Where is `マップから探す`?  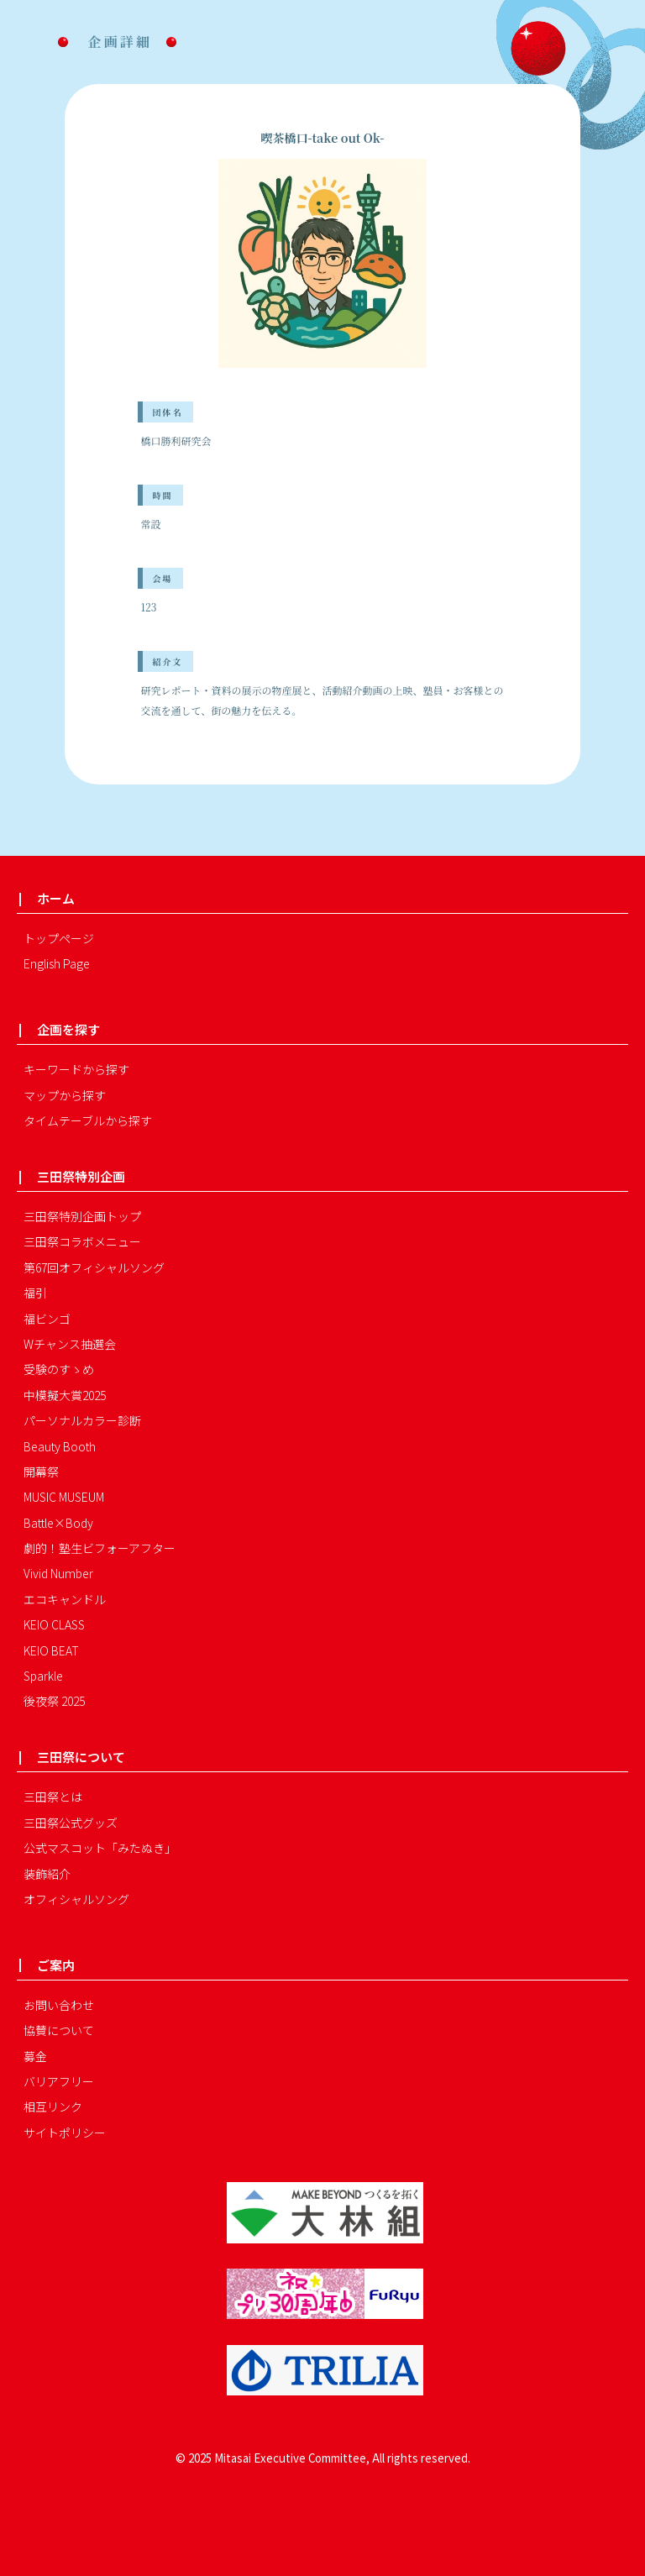 マップから探す is located at coordinates (65, 1095).